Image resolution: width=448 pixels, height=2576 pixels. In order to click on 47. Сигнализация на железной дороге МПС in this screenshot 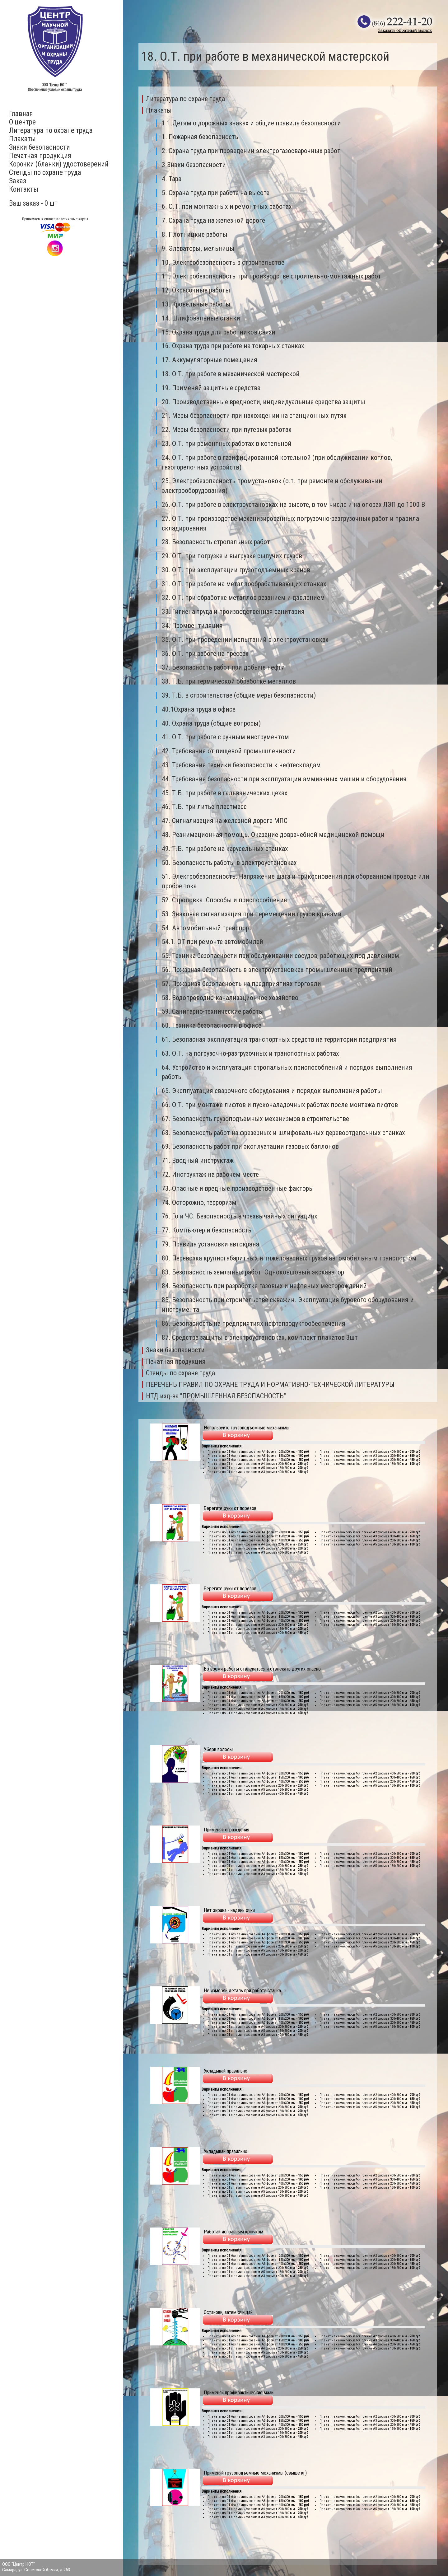, I will do `click(224, 821)`.